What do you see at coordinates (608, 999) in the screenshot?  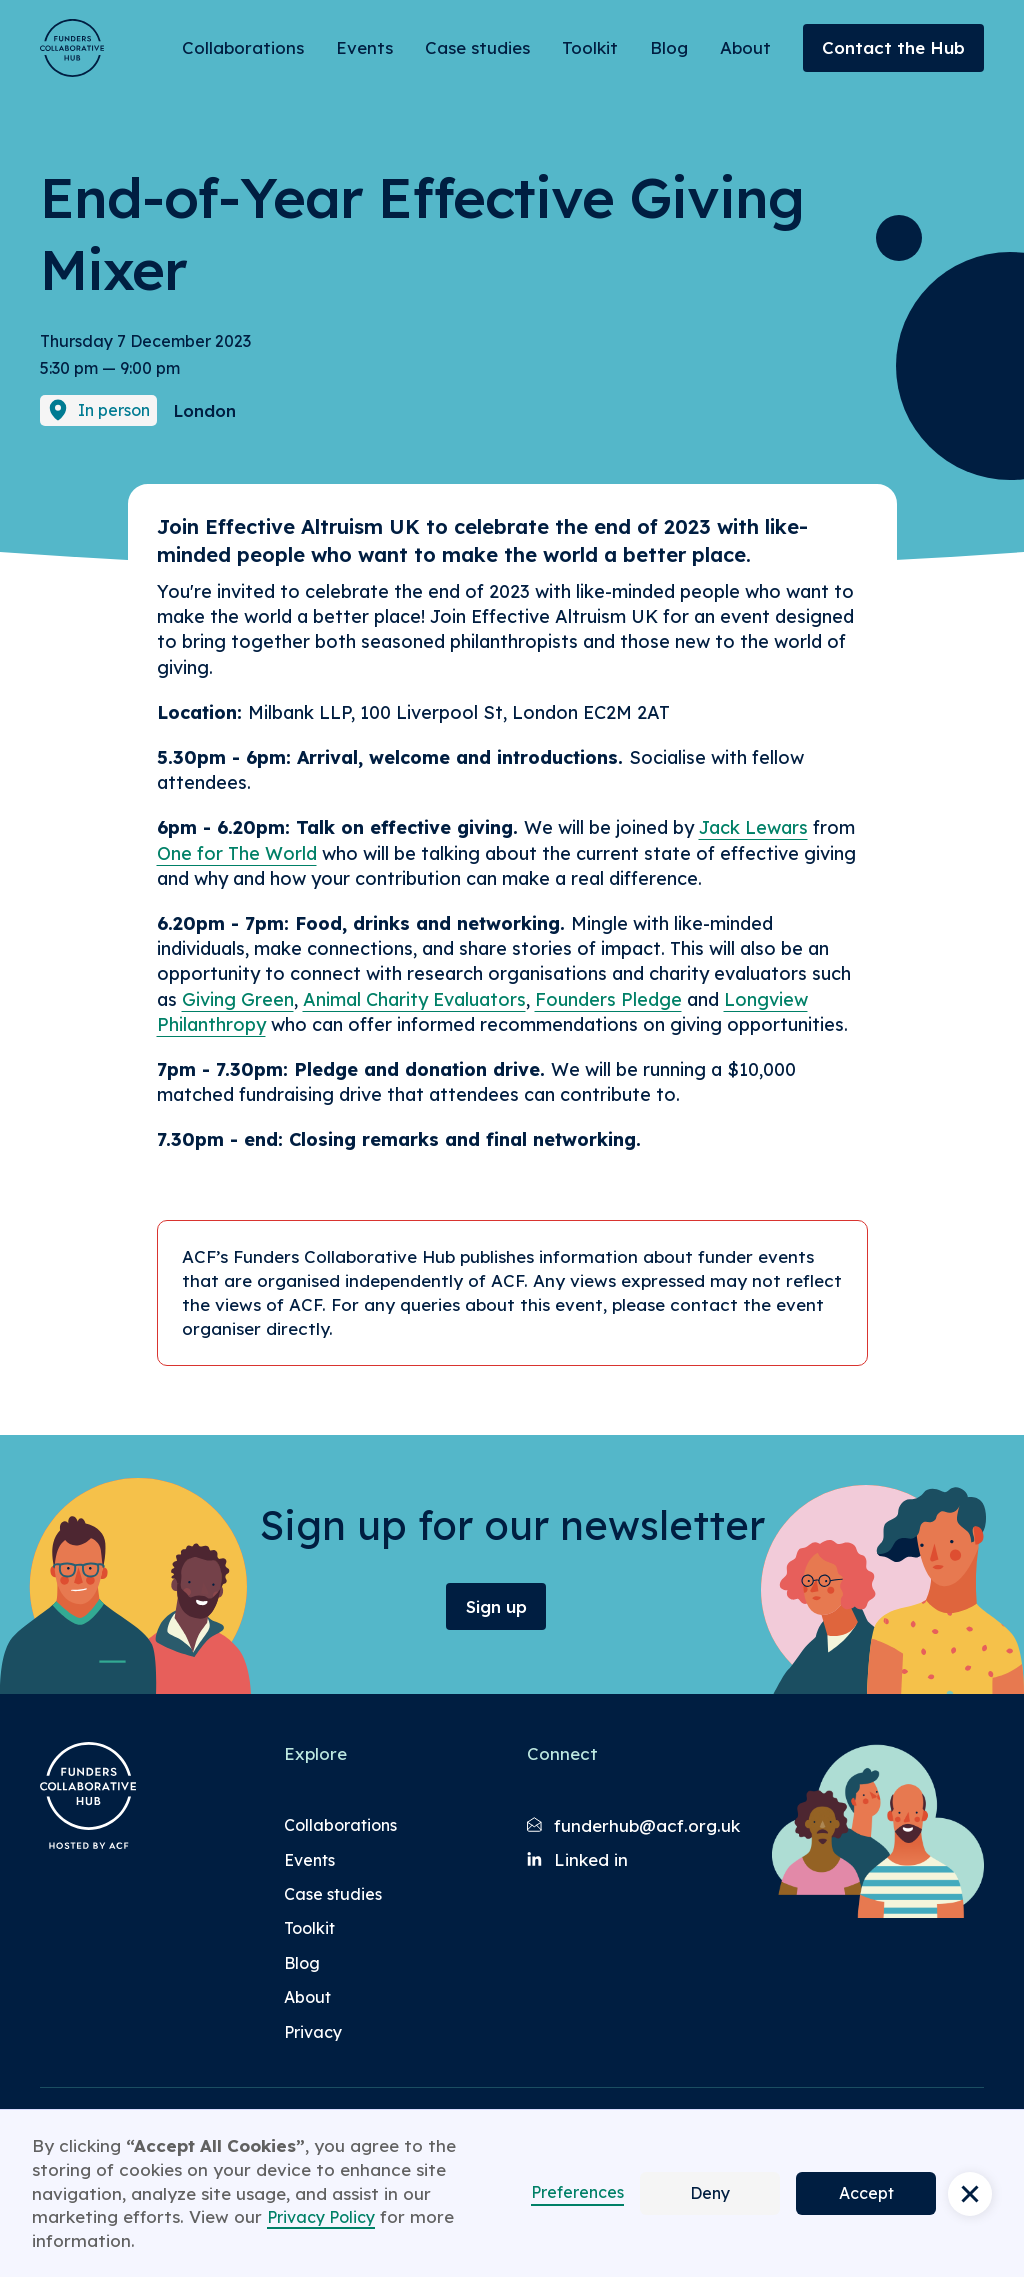 I see `Founders Pledge` at bounding box center [608, 999].